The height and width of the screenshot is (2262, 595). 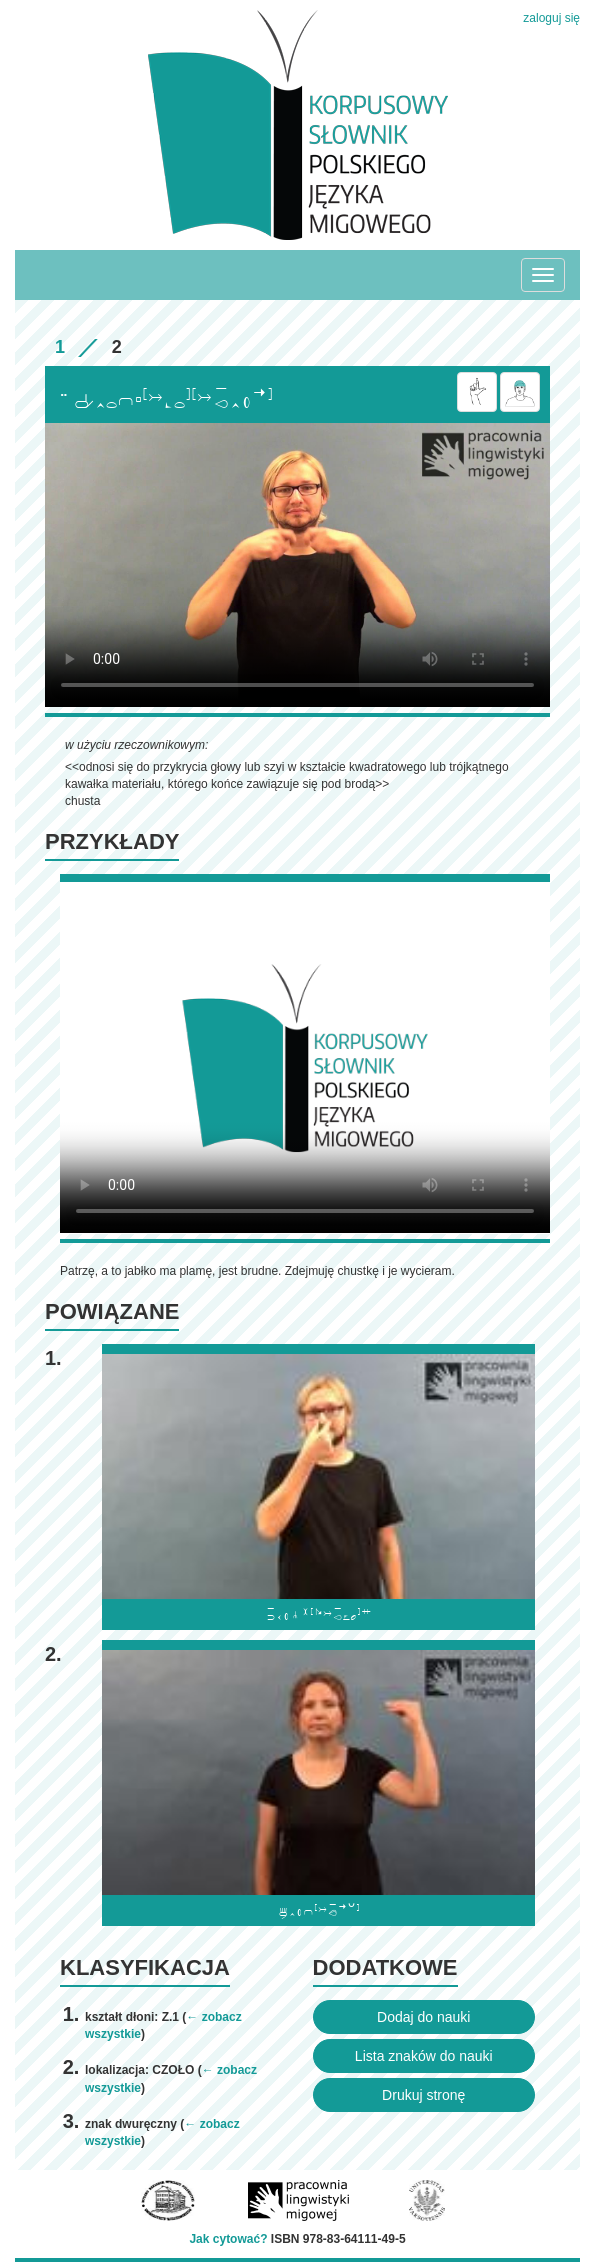 I want to click on Drukuj stronę, so click(x=423, y=2095).